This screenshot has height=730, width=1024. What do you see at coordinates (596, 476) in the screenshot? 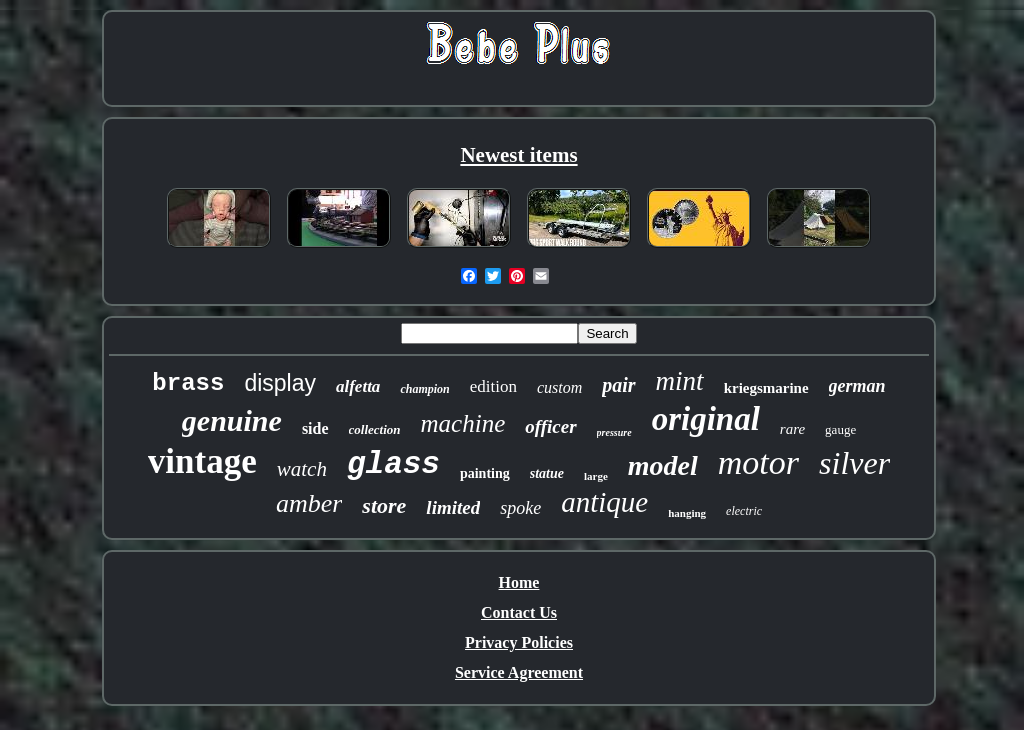
I see `large` at bounding box center [596, 476].